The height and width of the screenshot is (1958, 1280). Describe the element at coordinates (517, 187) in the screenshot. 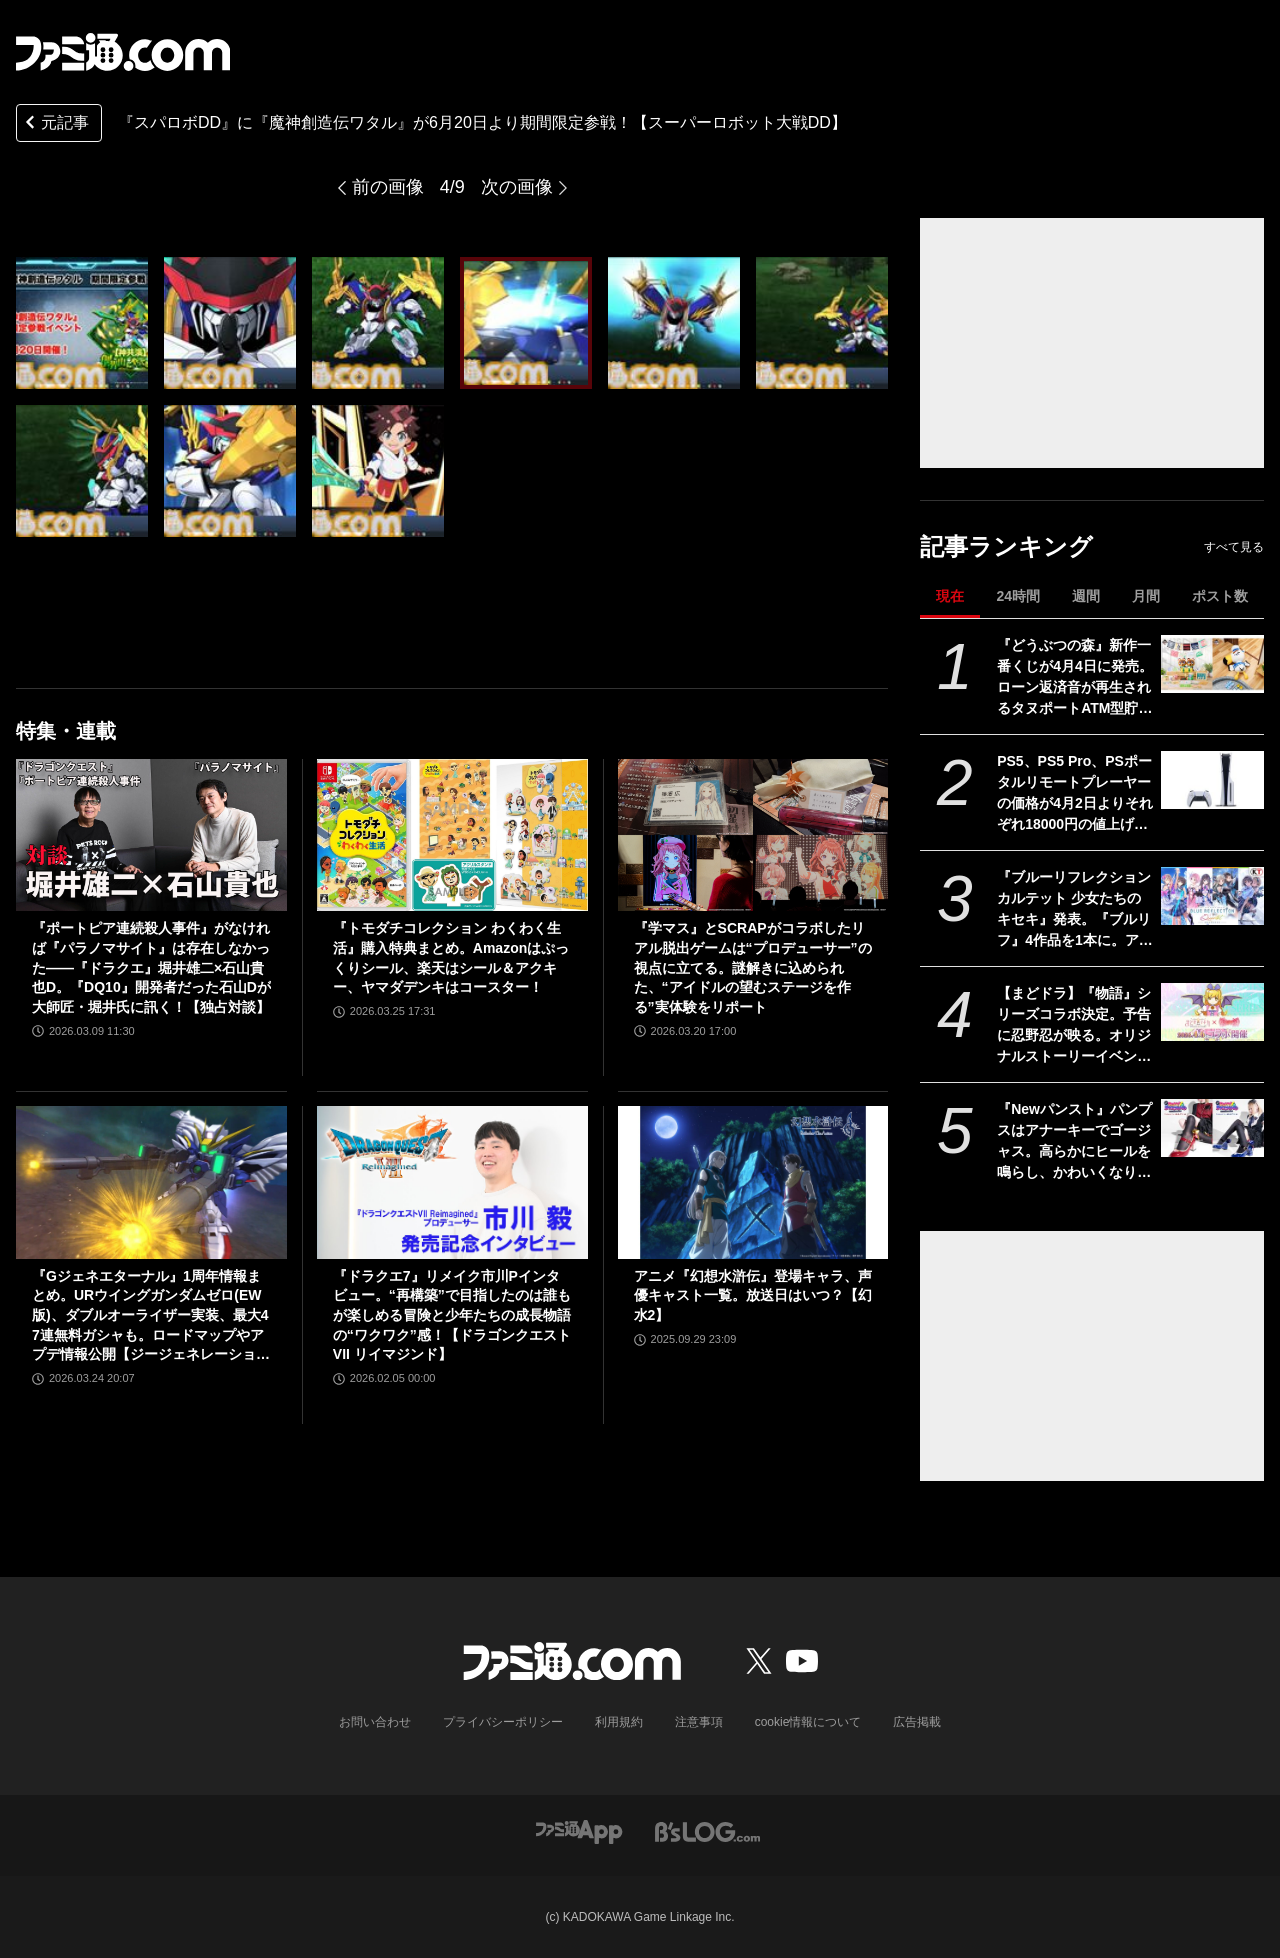

I see `次の画像` at that location.